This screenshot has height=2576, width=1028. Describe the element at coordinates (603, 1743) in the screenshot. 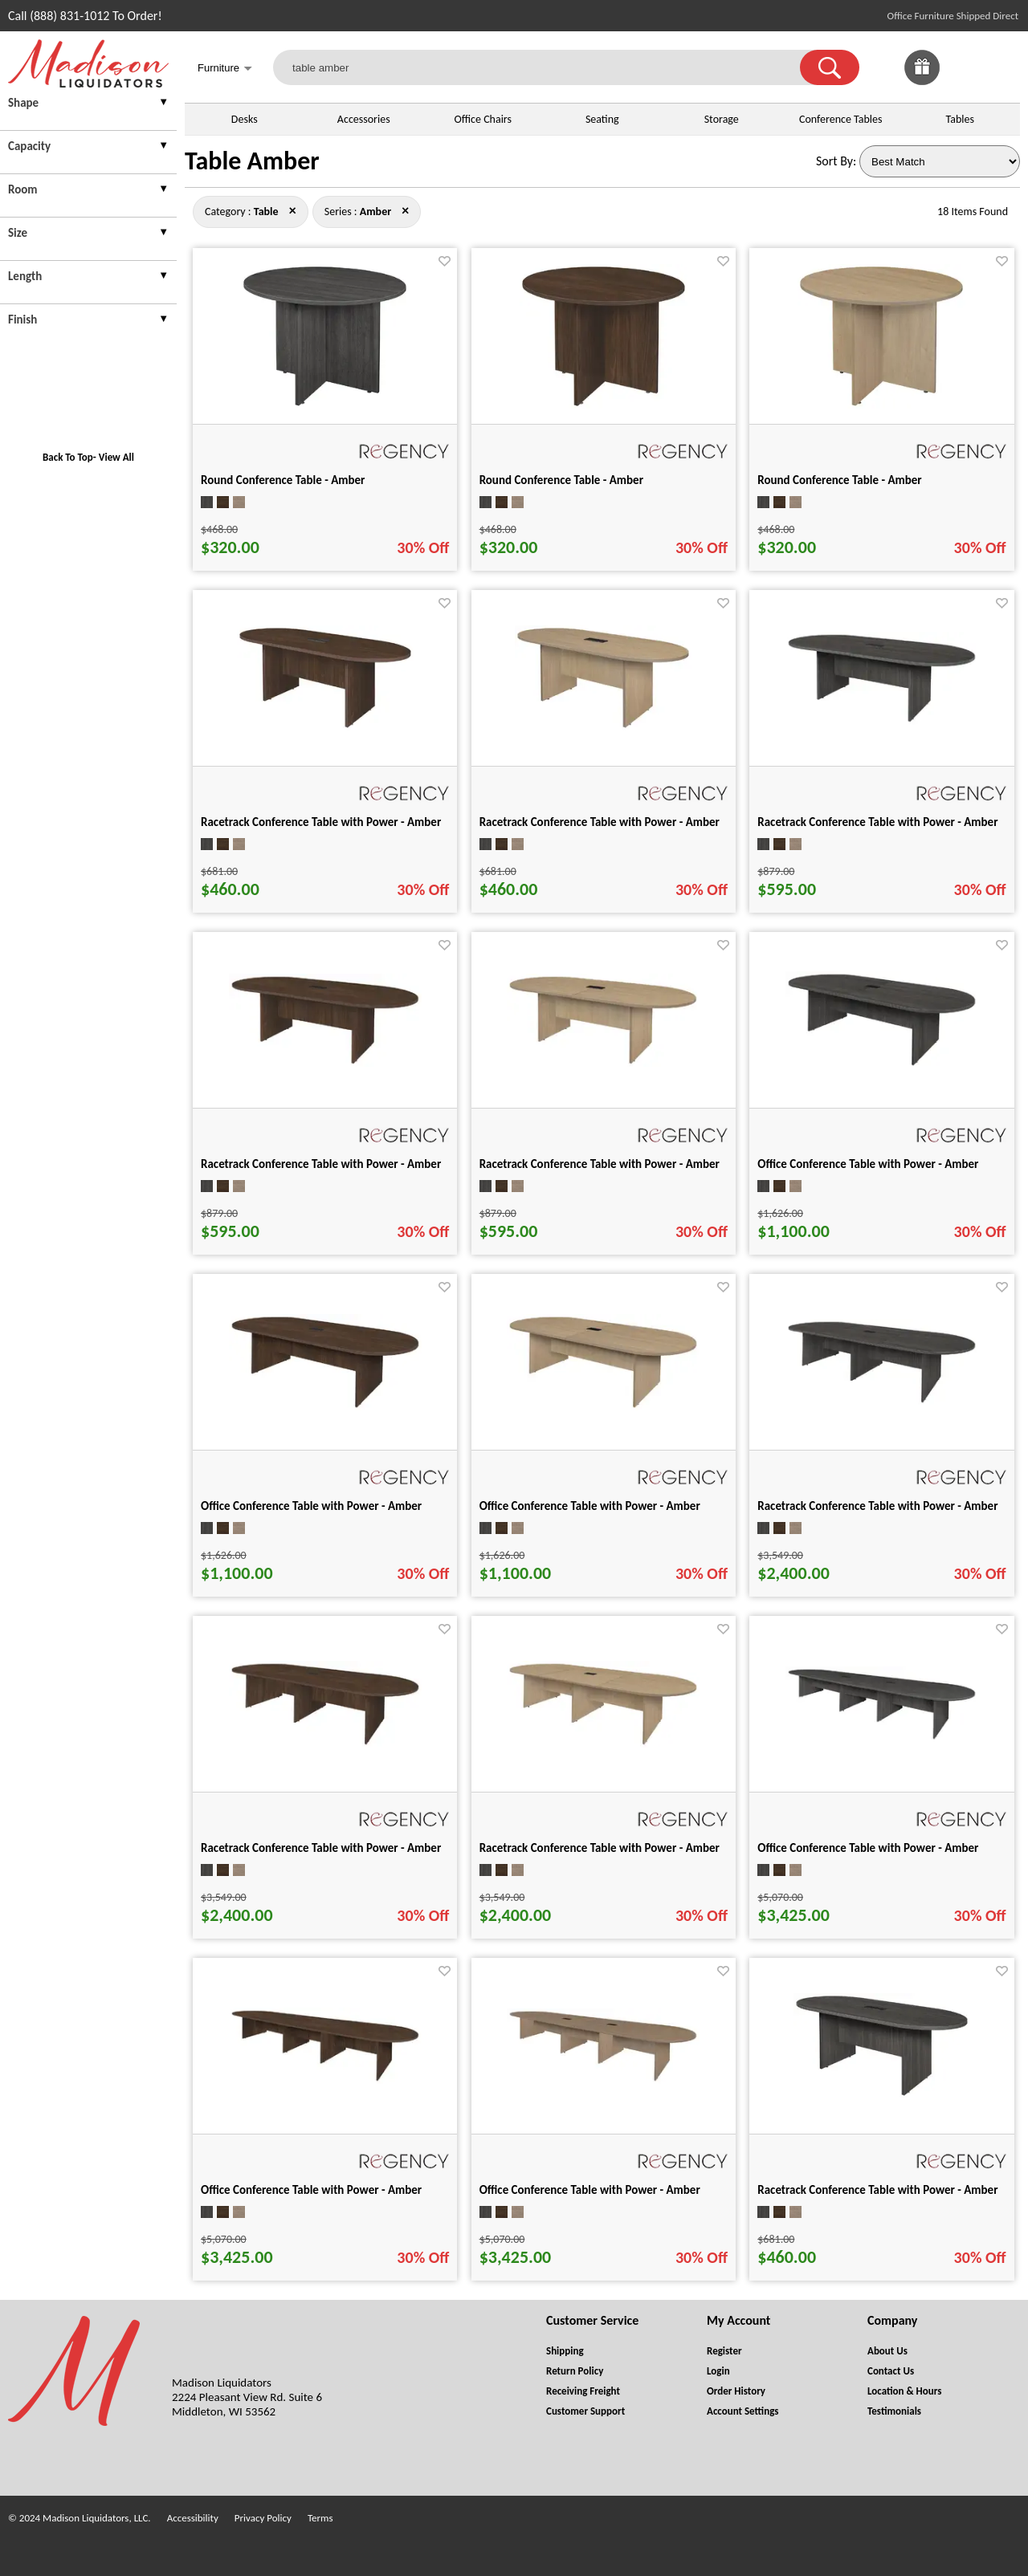

I see `[Racetrack Conference Table with Power - Amber for pid 133661]` at that location.